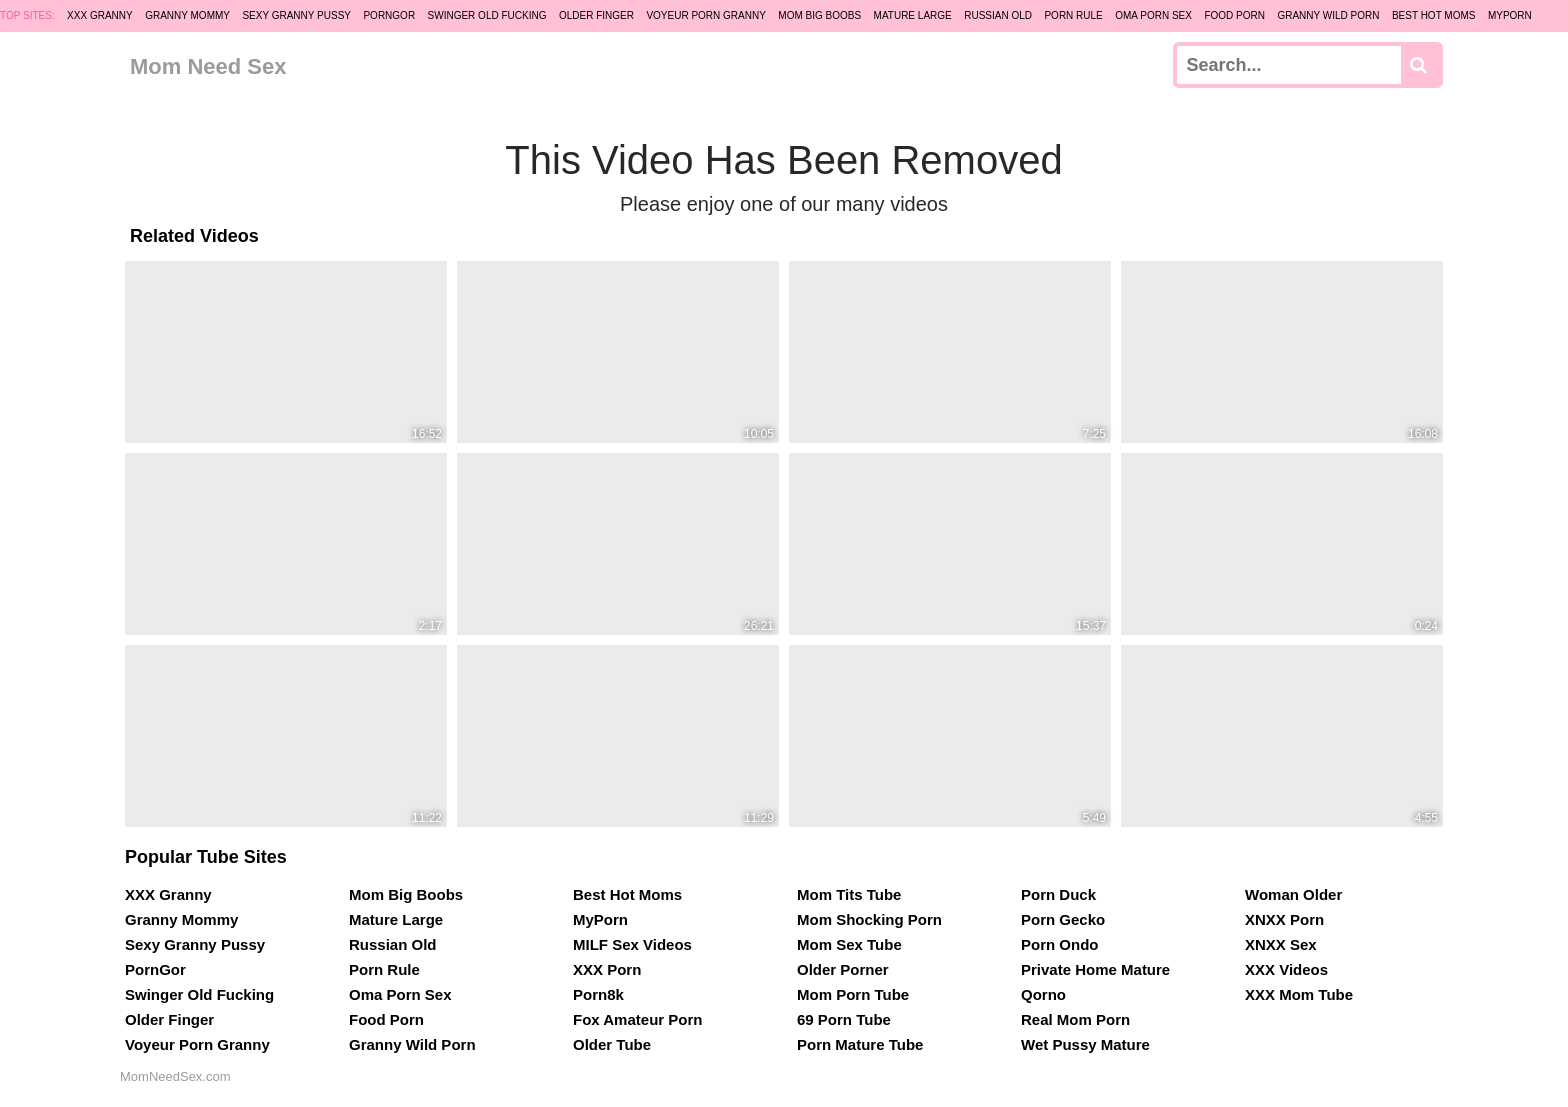  Describe the element at coordinates (389, 15) in the screenshot. I see `PornGor` at that location.